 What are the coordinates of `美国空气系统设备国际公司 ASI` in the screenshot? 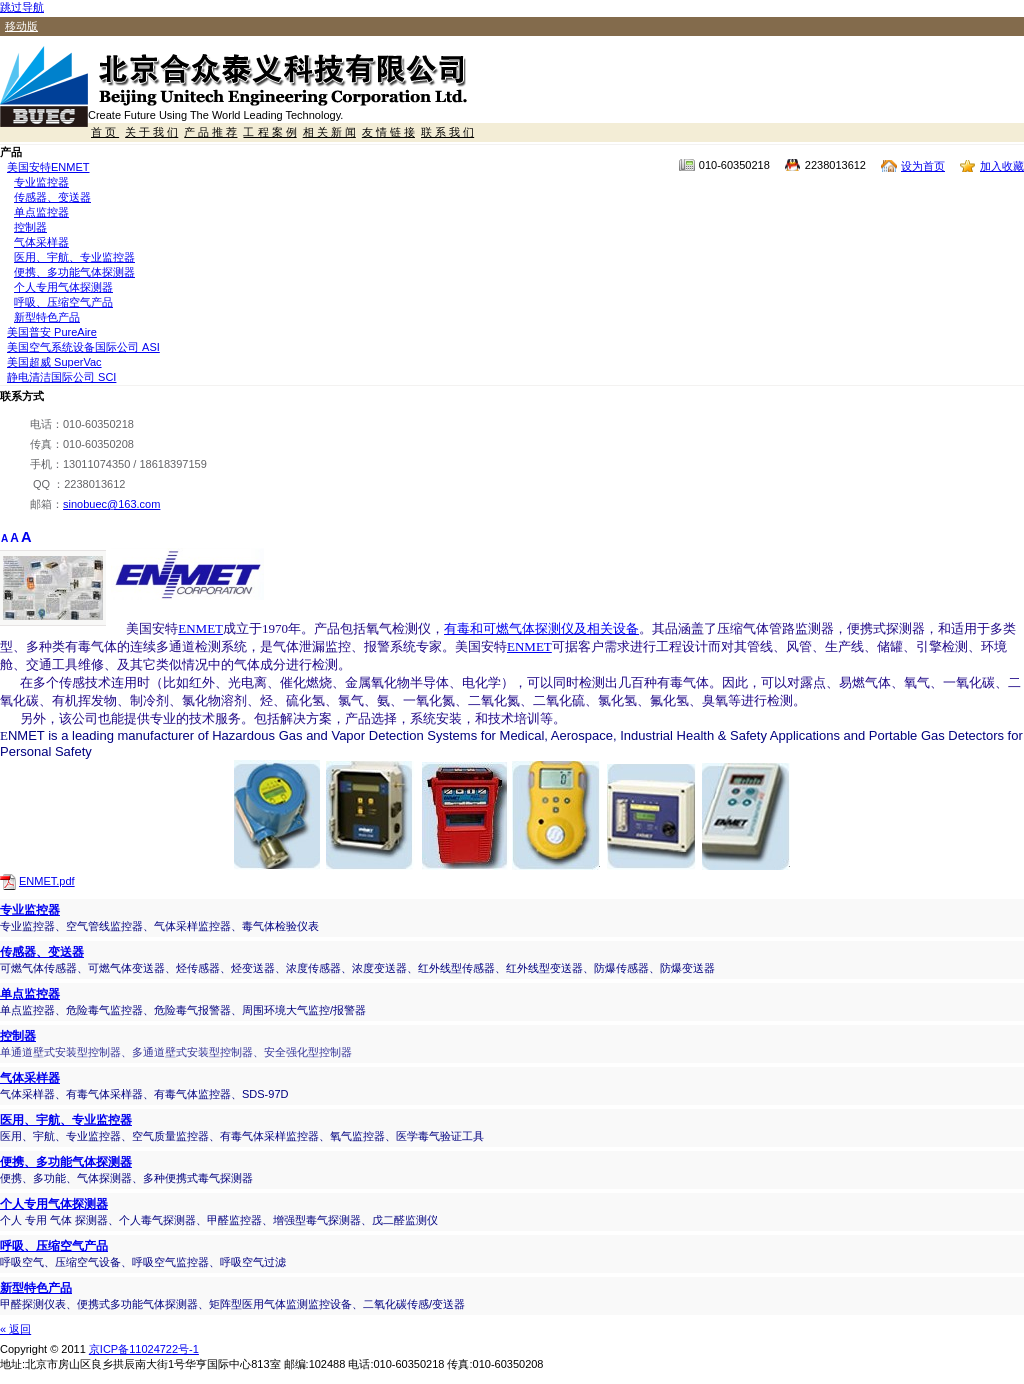 It's located at (83, 347).